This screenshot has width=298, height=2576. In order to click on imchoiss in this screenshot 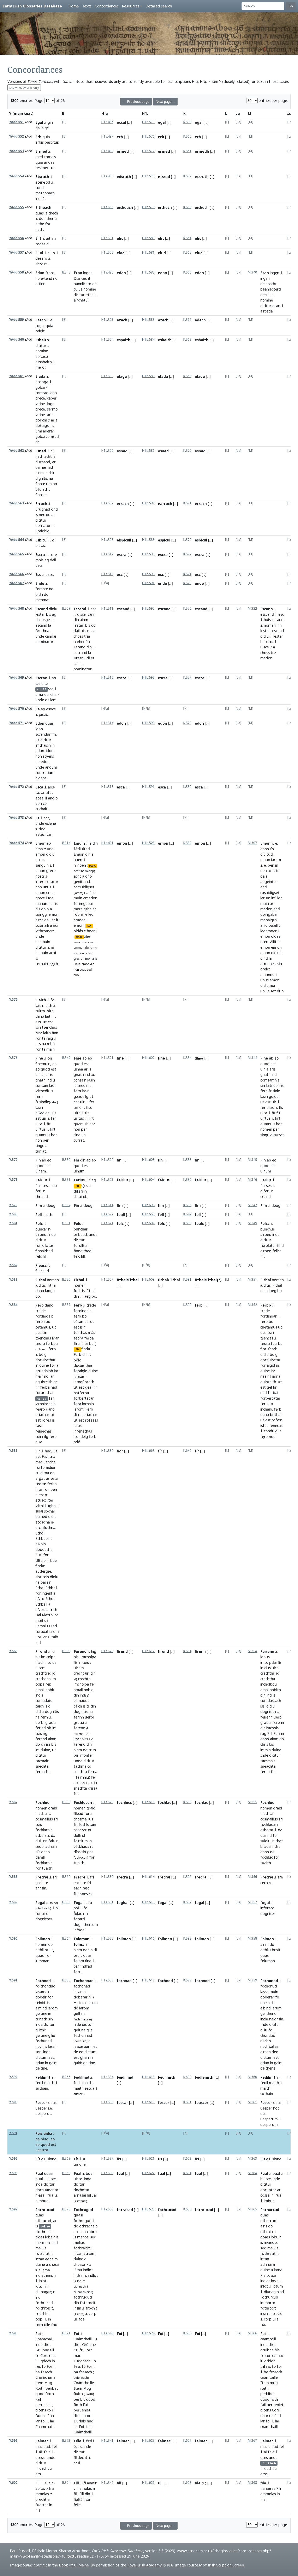, I will do `click(81, 1738)`.